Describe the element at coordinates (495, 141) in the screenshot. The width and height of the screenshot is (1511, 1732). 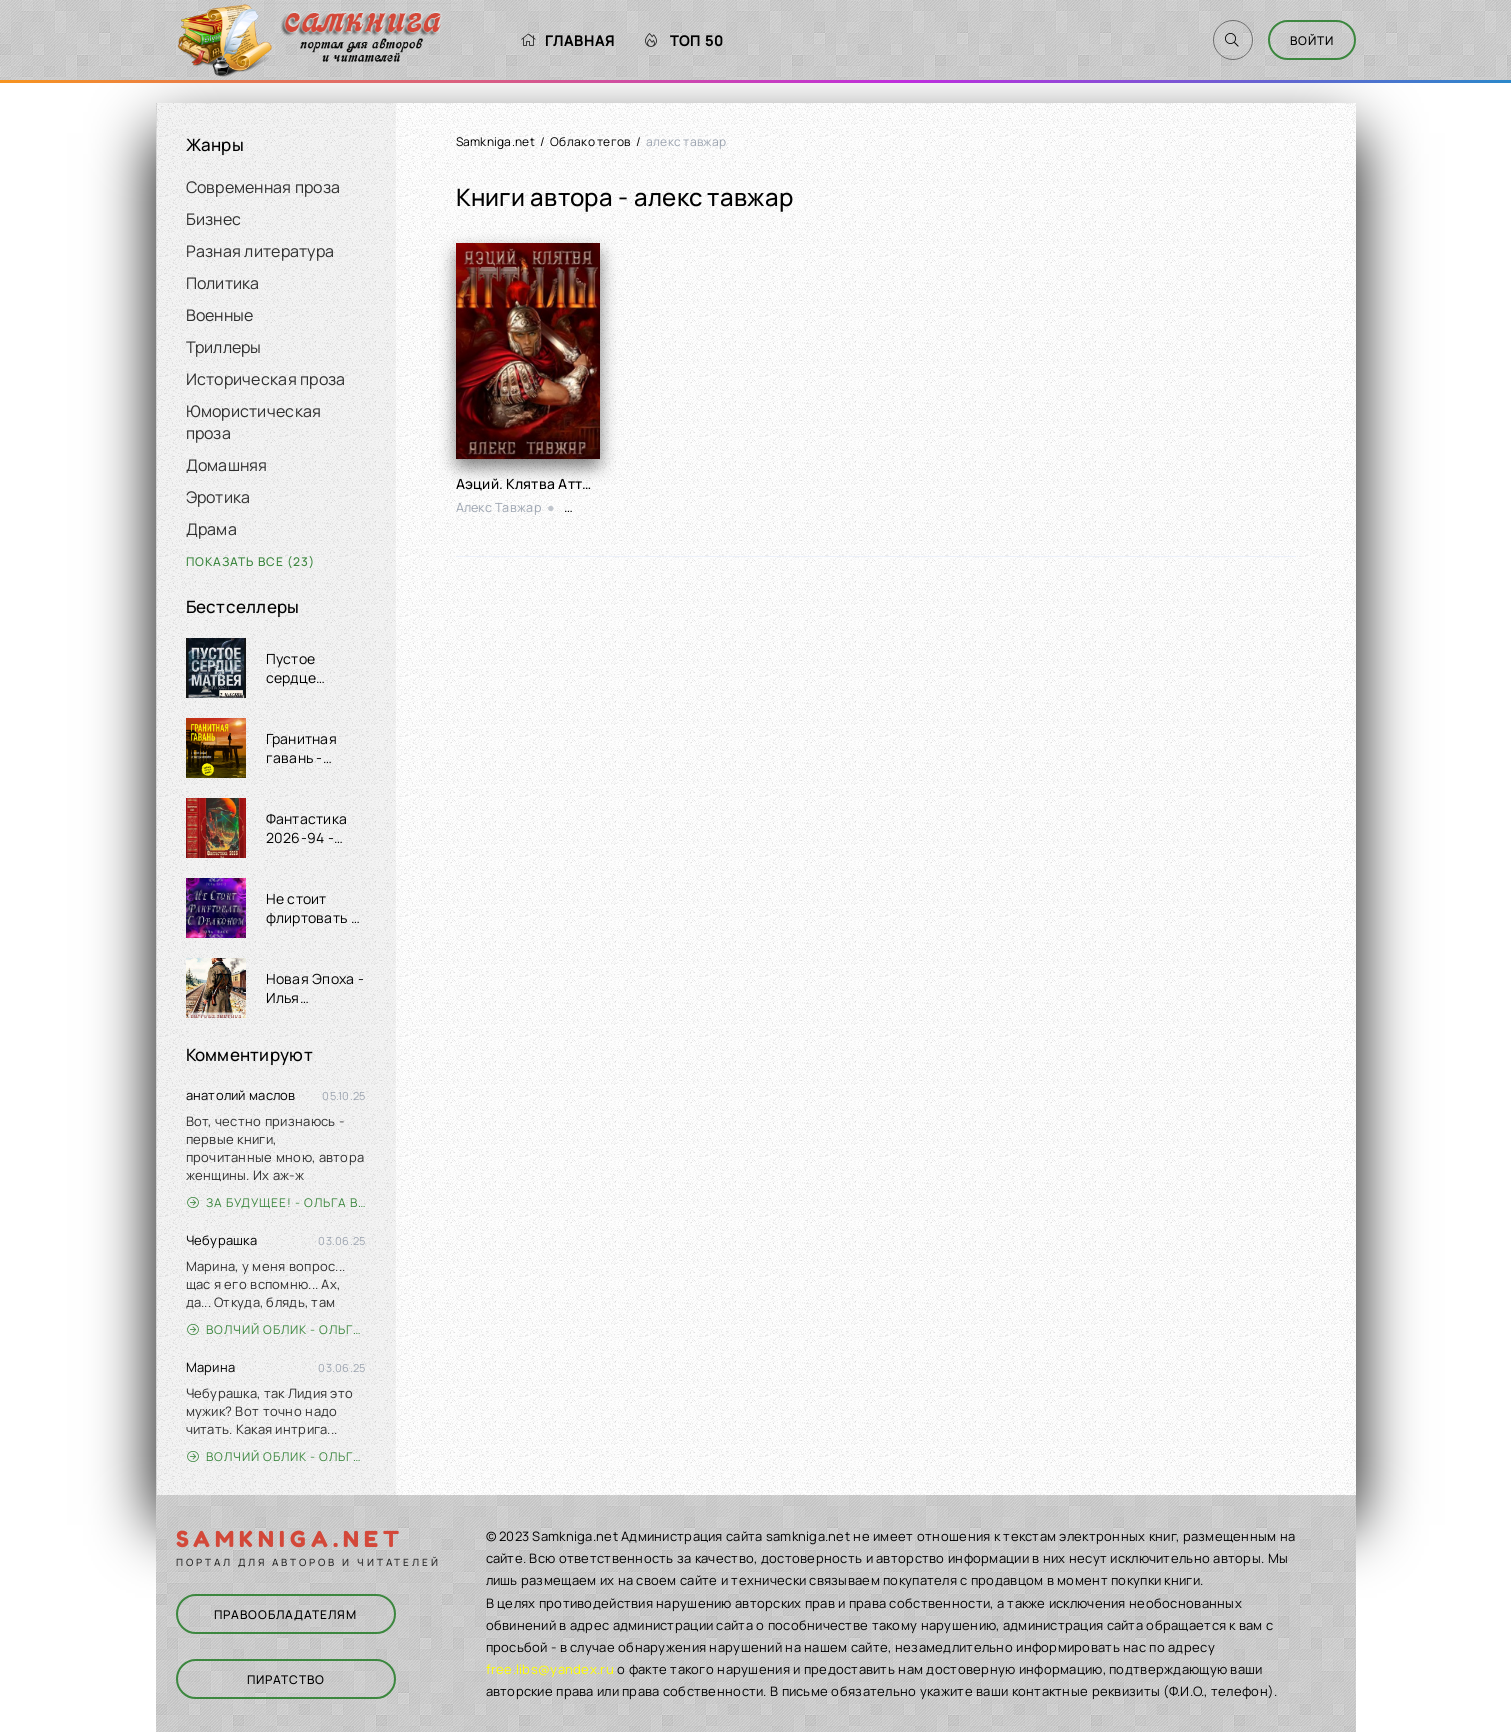
I see `Samkniga.net` at that location.